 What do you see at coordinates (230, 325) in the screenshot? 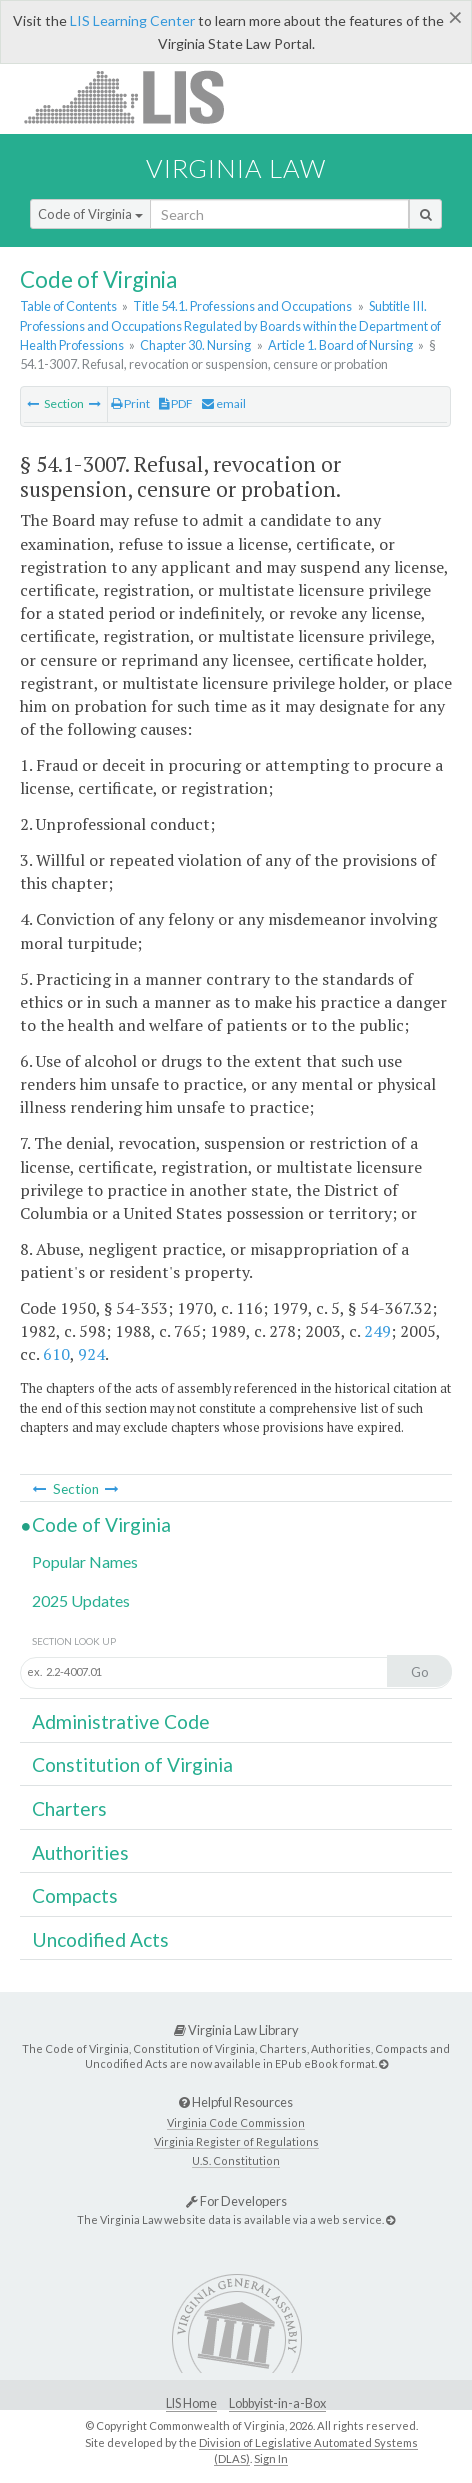
I see `Subtitle III. Professions and Occupations Regulated by Boards within the Department of Health Professions` at bounding box center [230, 325].